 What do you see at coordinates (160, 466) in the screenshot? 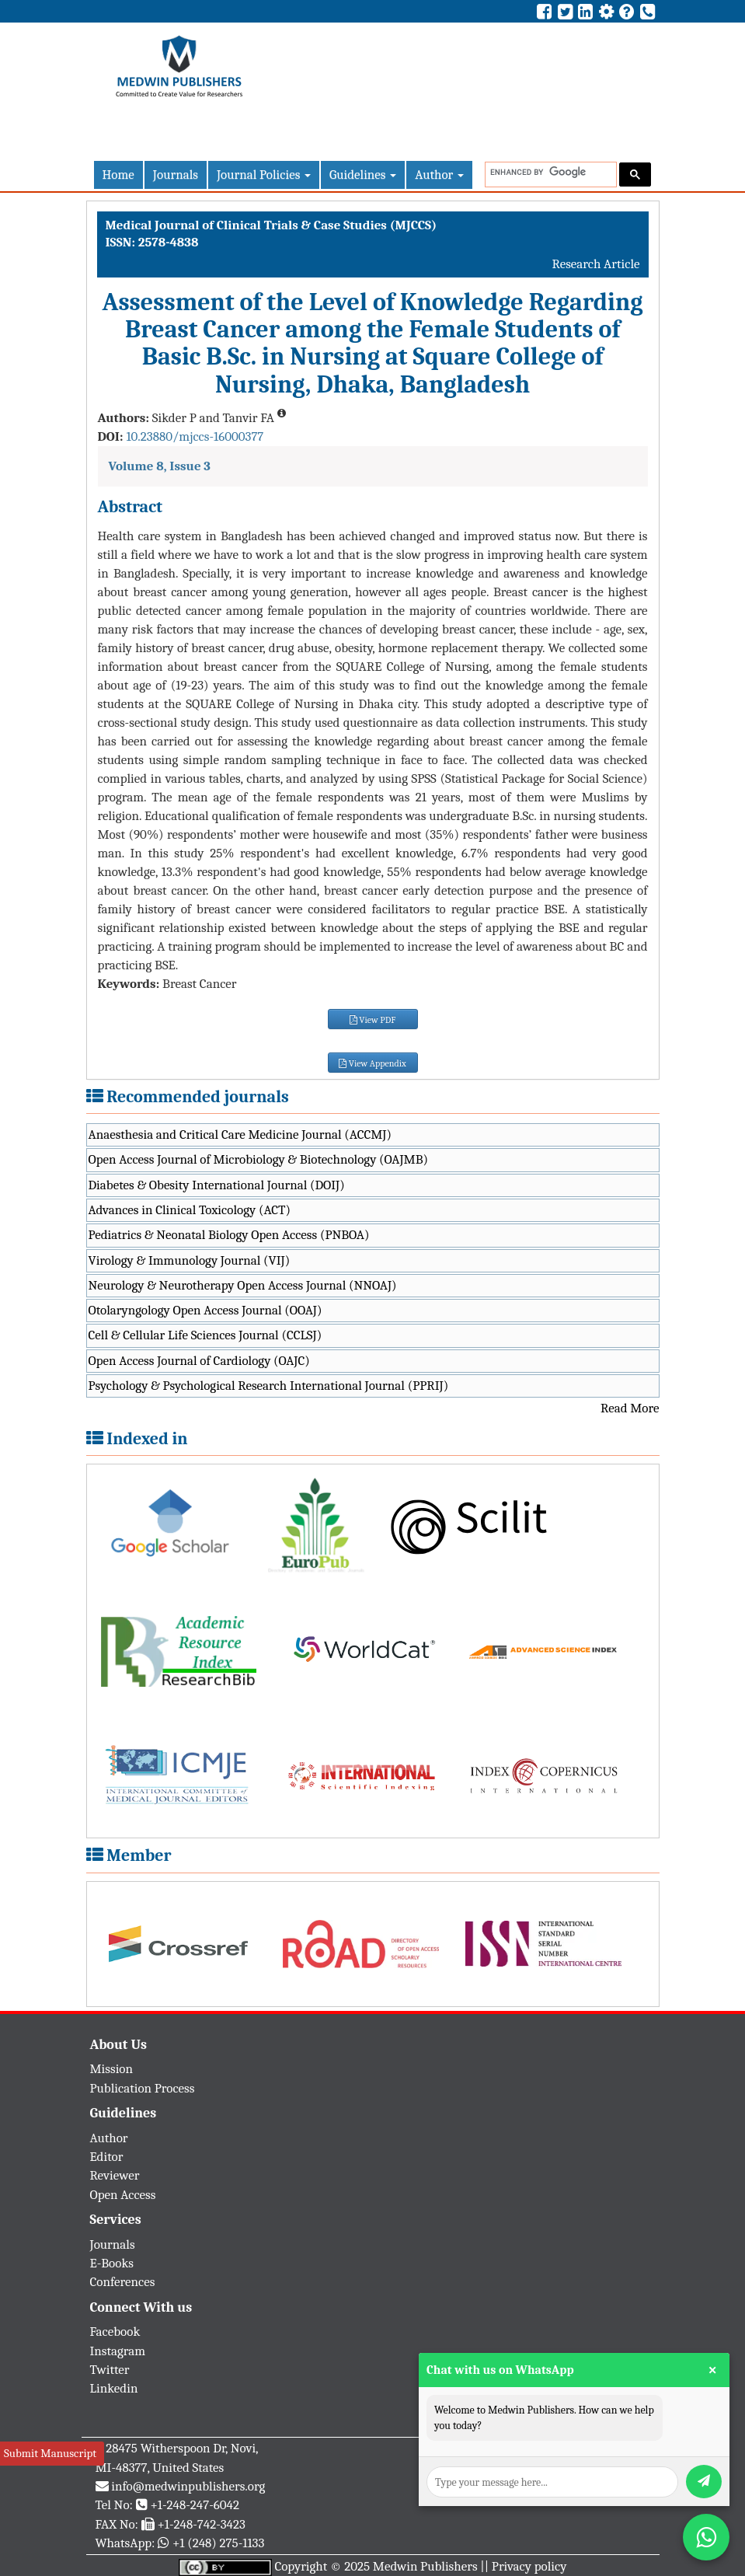
I see `Volume 8, Issue 3` at bounding box center [160, 466].